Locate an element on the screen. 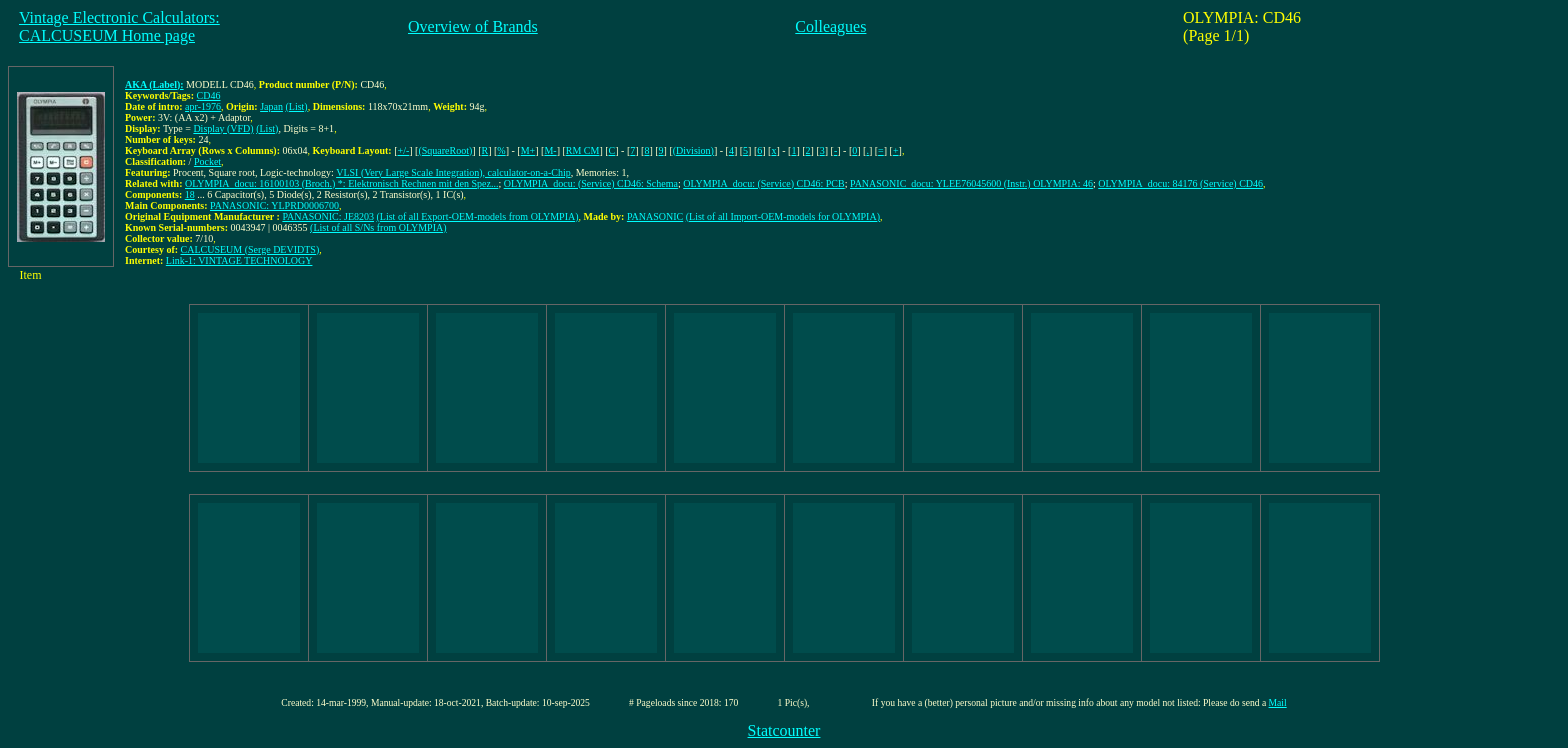  PANASONIC is located at coordinates (655, 216).